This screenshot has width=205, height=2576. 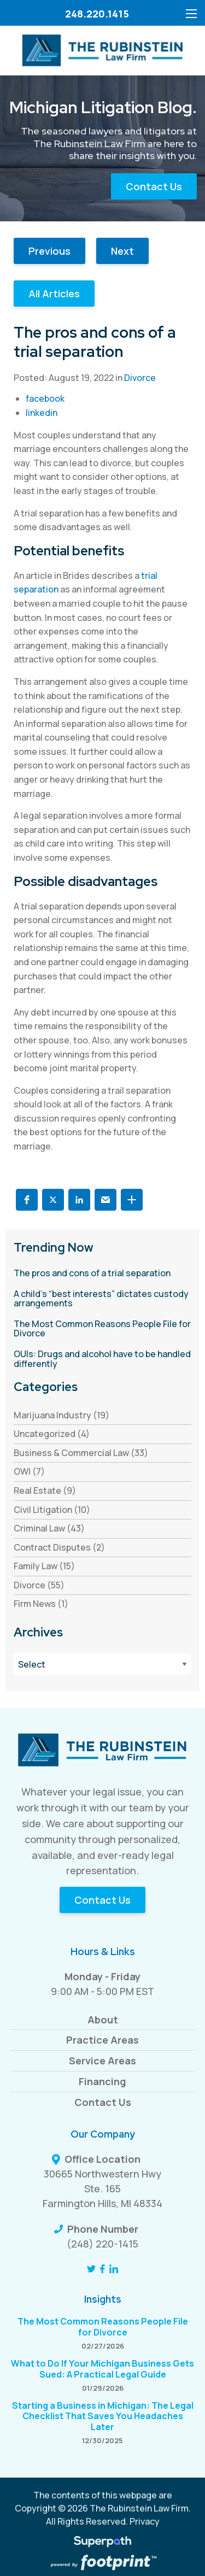 I want to click on [read more about A child’s “best interests” dictates custody arrangements], so click(x=102, y=1298).